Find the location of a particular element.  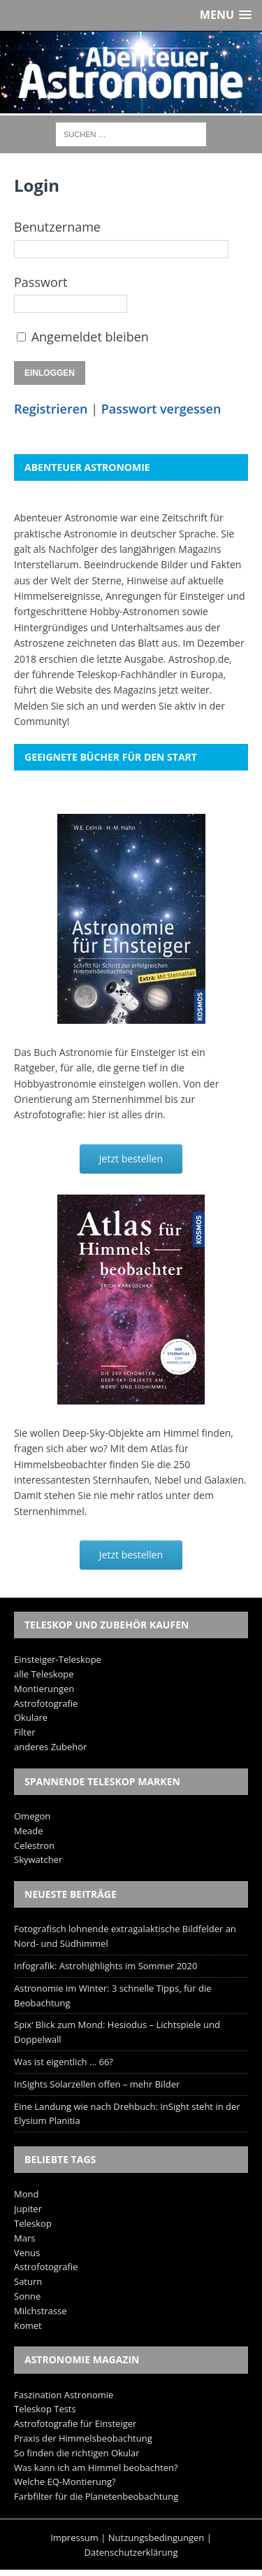

Infografik: Astrohighlights im Sommer 2020 is located at coordinates (105, 1965).